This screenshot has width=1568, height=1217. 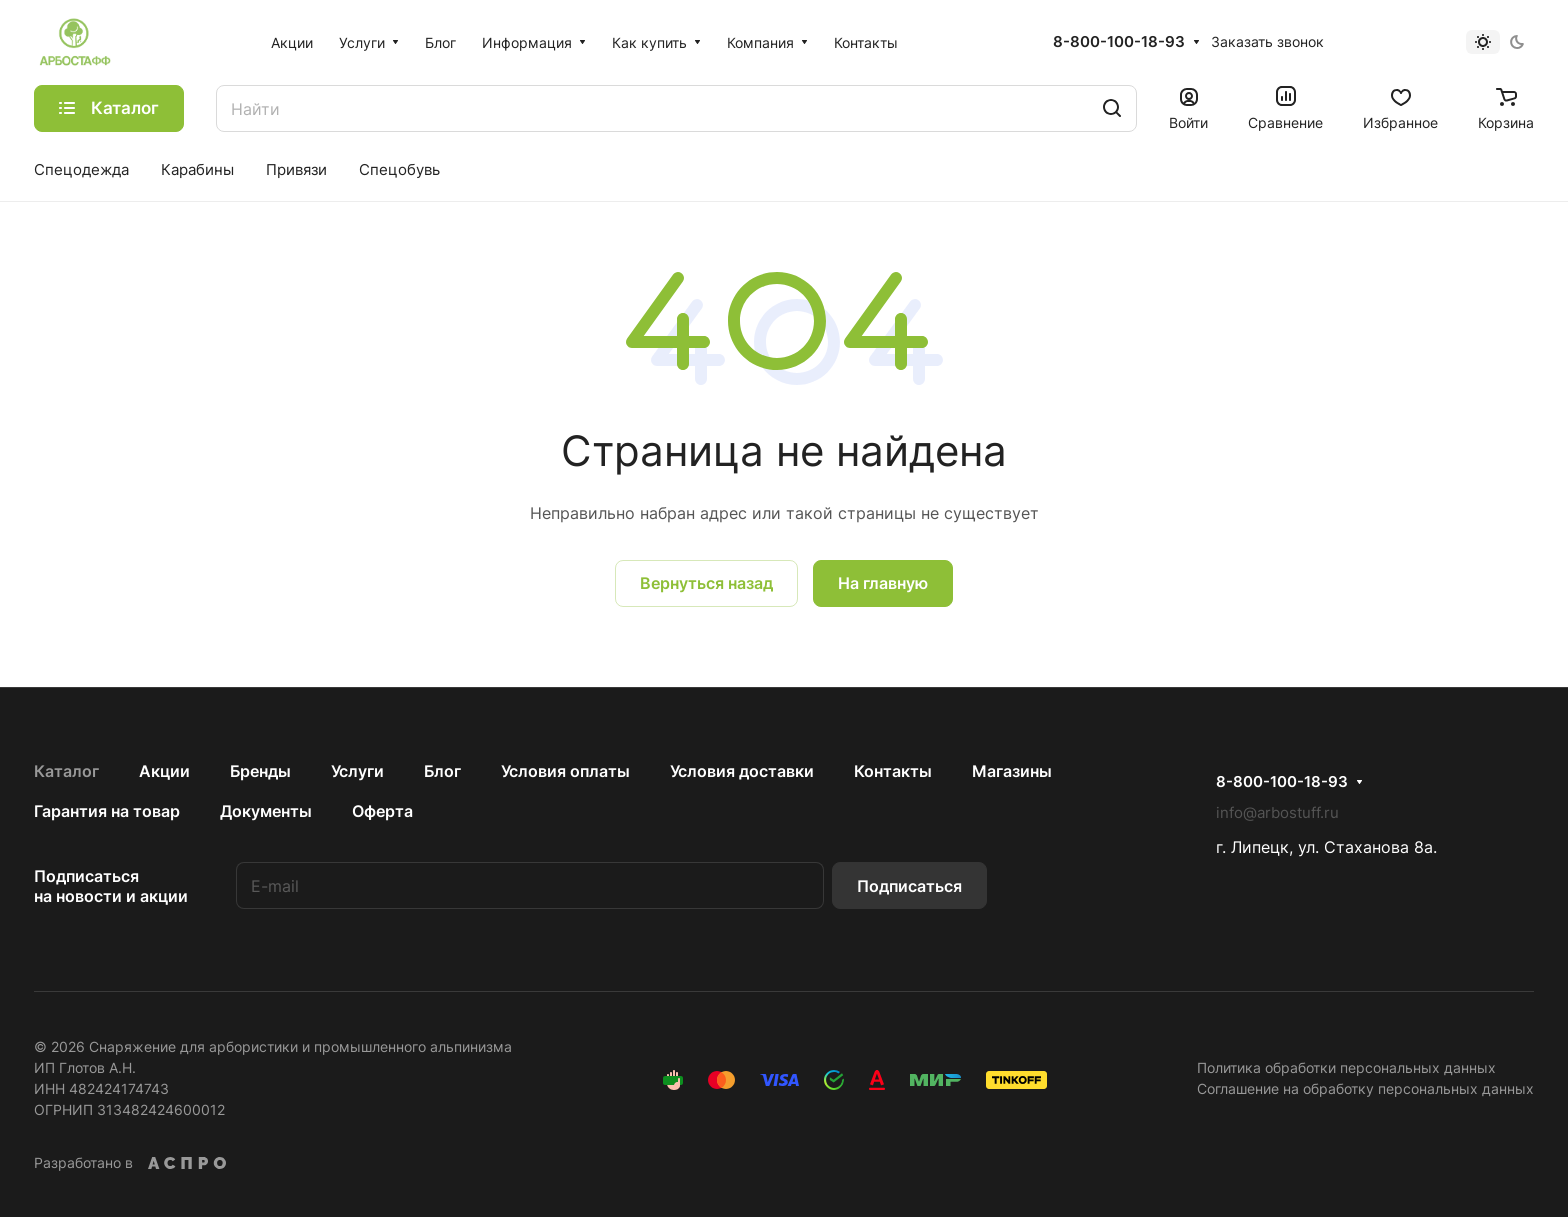 I want to click on Условия оплаты, so click(x=565, y=771).